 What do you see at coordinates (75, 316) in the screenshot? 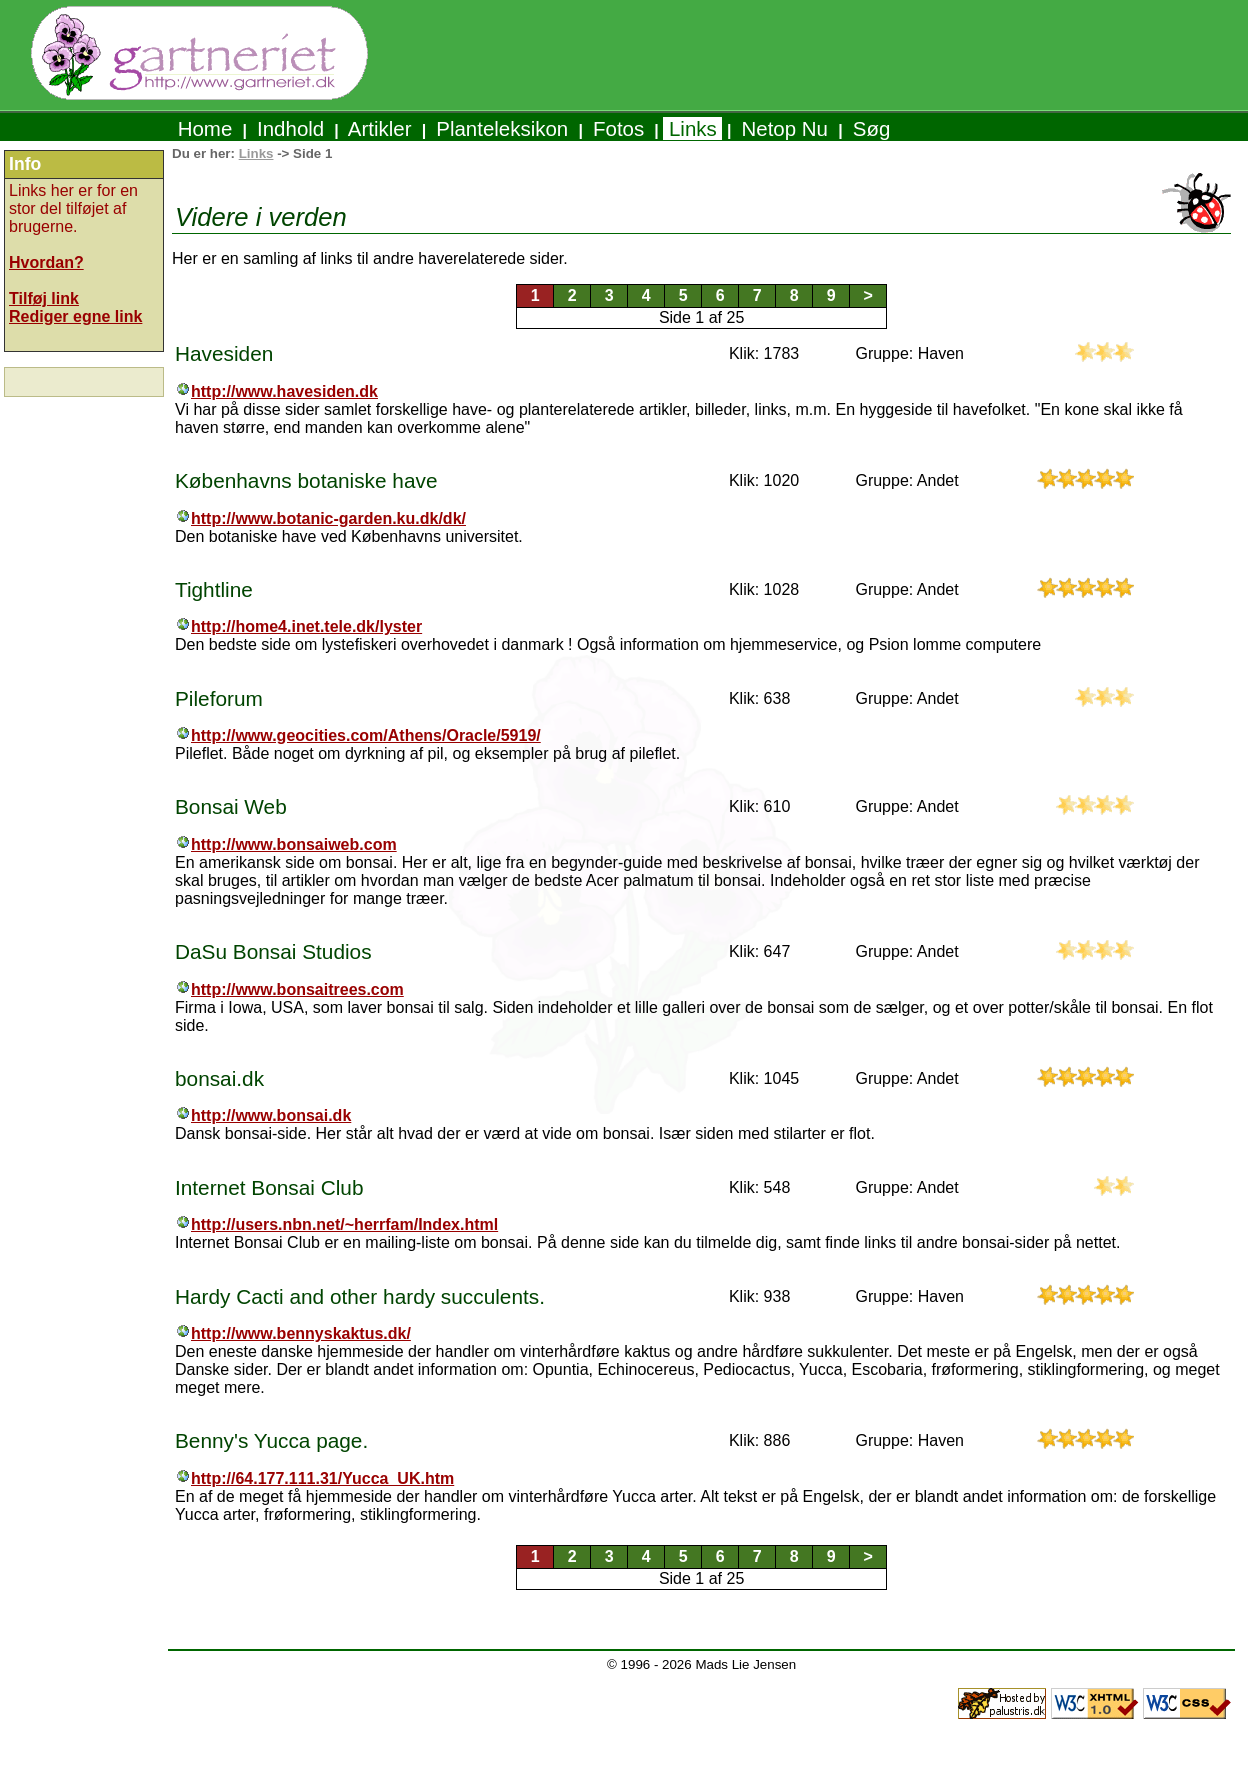
I see `Rediger egne link` at bounding box center [75, 316].